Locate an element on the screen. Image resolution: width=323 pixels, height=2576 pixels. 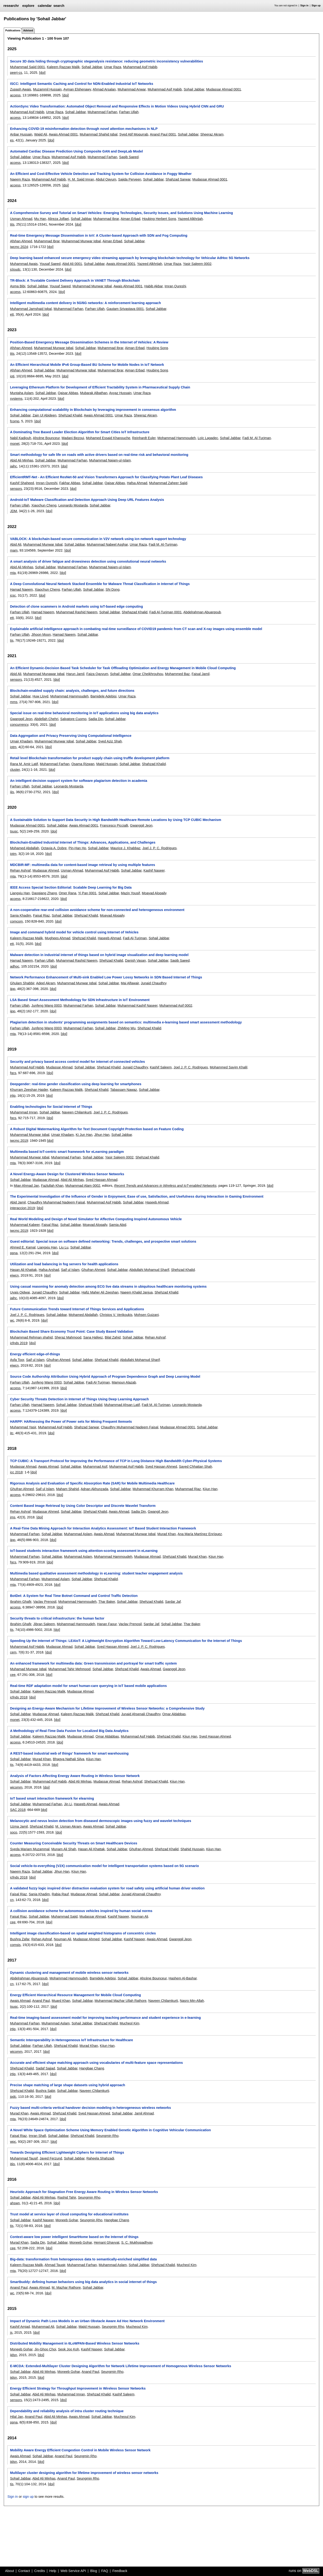
fgcs is located at coordinates (13, 1073).